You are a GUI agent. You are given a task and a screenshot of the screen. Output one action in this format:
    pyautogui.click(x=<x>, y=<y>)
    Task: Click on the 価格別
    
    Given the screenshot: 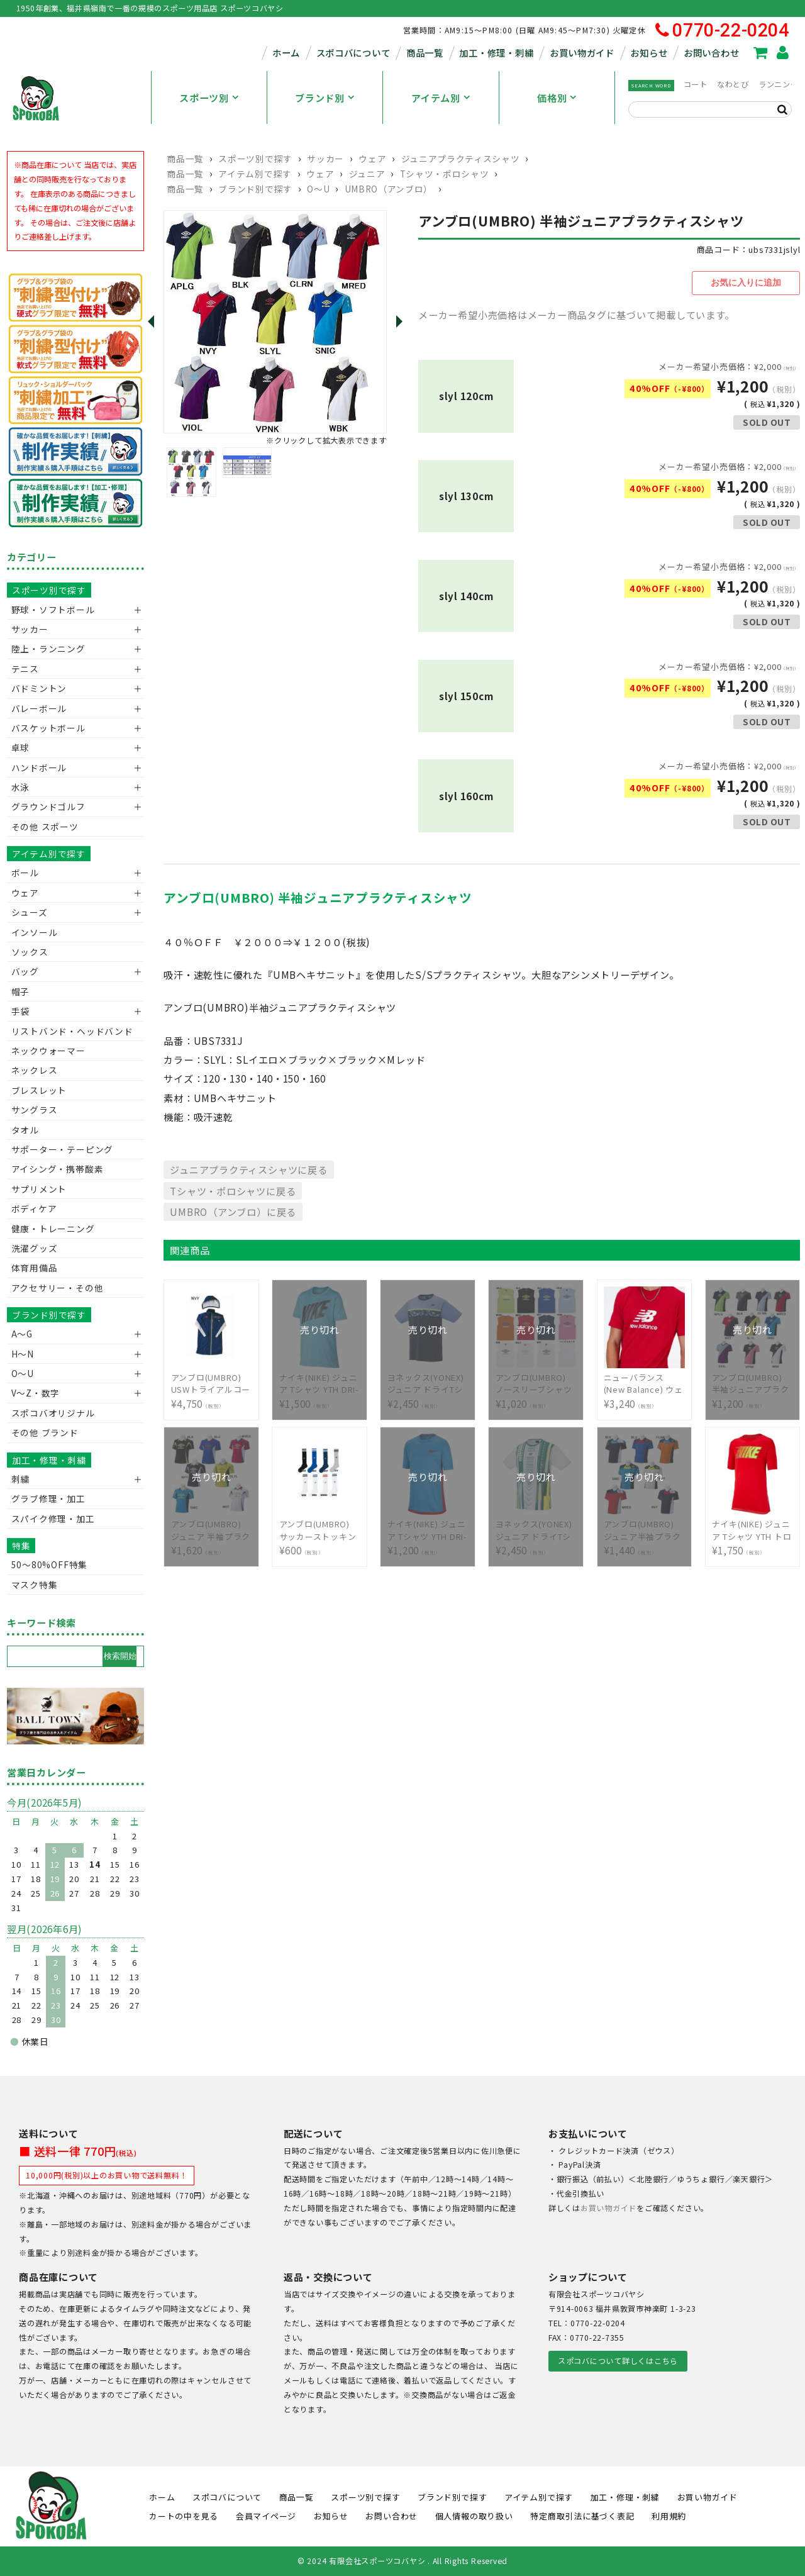 What is the action you would take?
    pyautogui.click(x=552, y=97)
    